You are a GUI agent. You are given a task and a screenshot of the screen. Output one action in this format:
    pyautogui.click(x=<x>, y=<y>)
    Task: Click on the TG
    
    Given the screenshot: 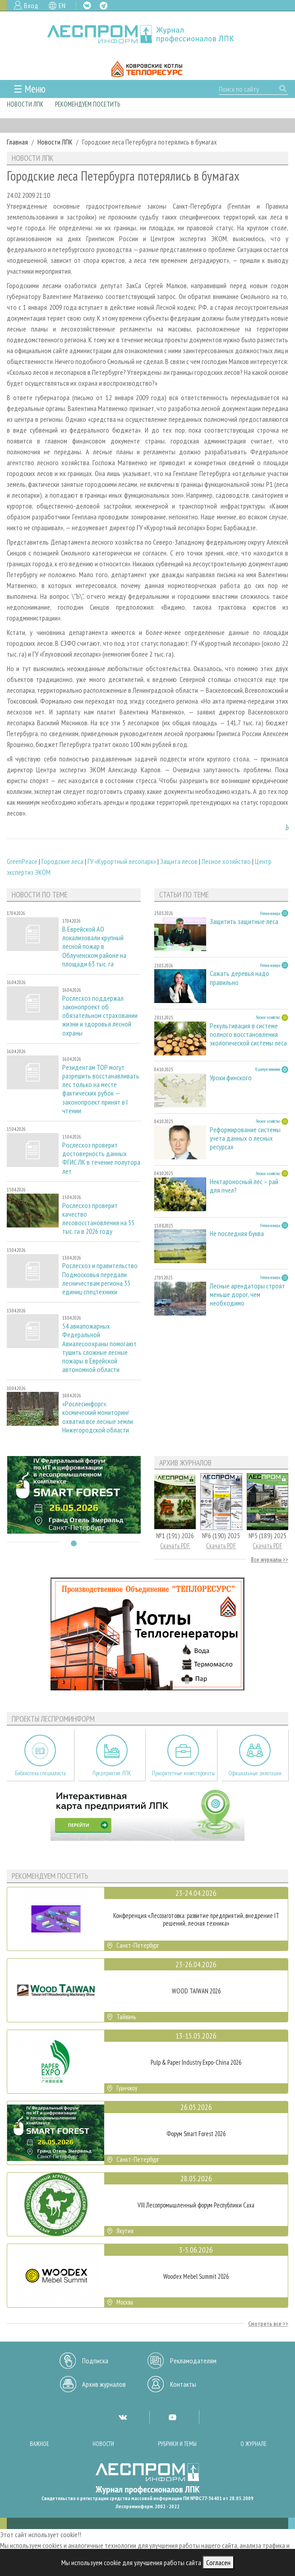 What is the action you would take?
    pyautogui.click(x=103, y=5)
    